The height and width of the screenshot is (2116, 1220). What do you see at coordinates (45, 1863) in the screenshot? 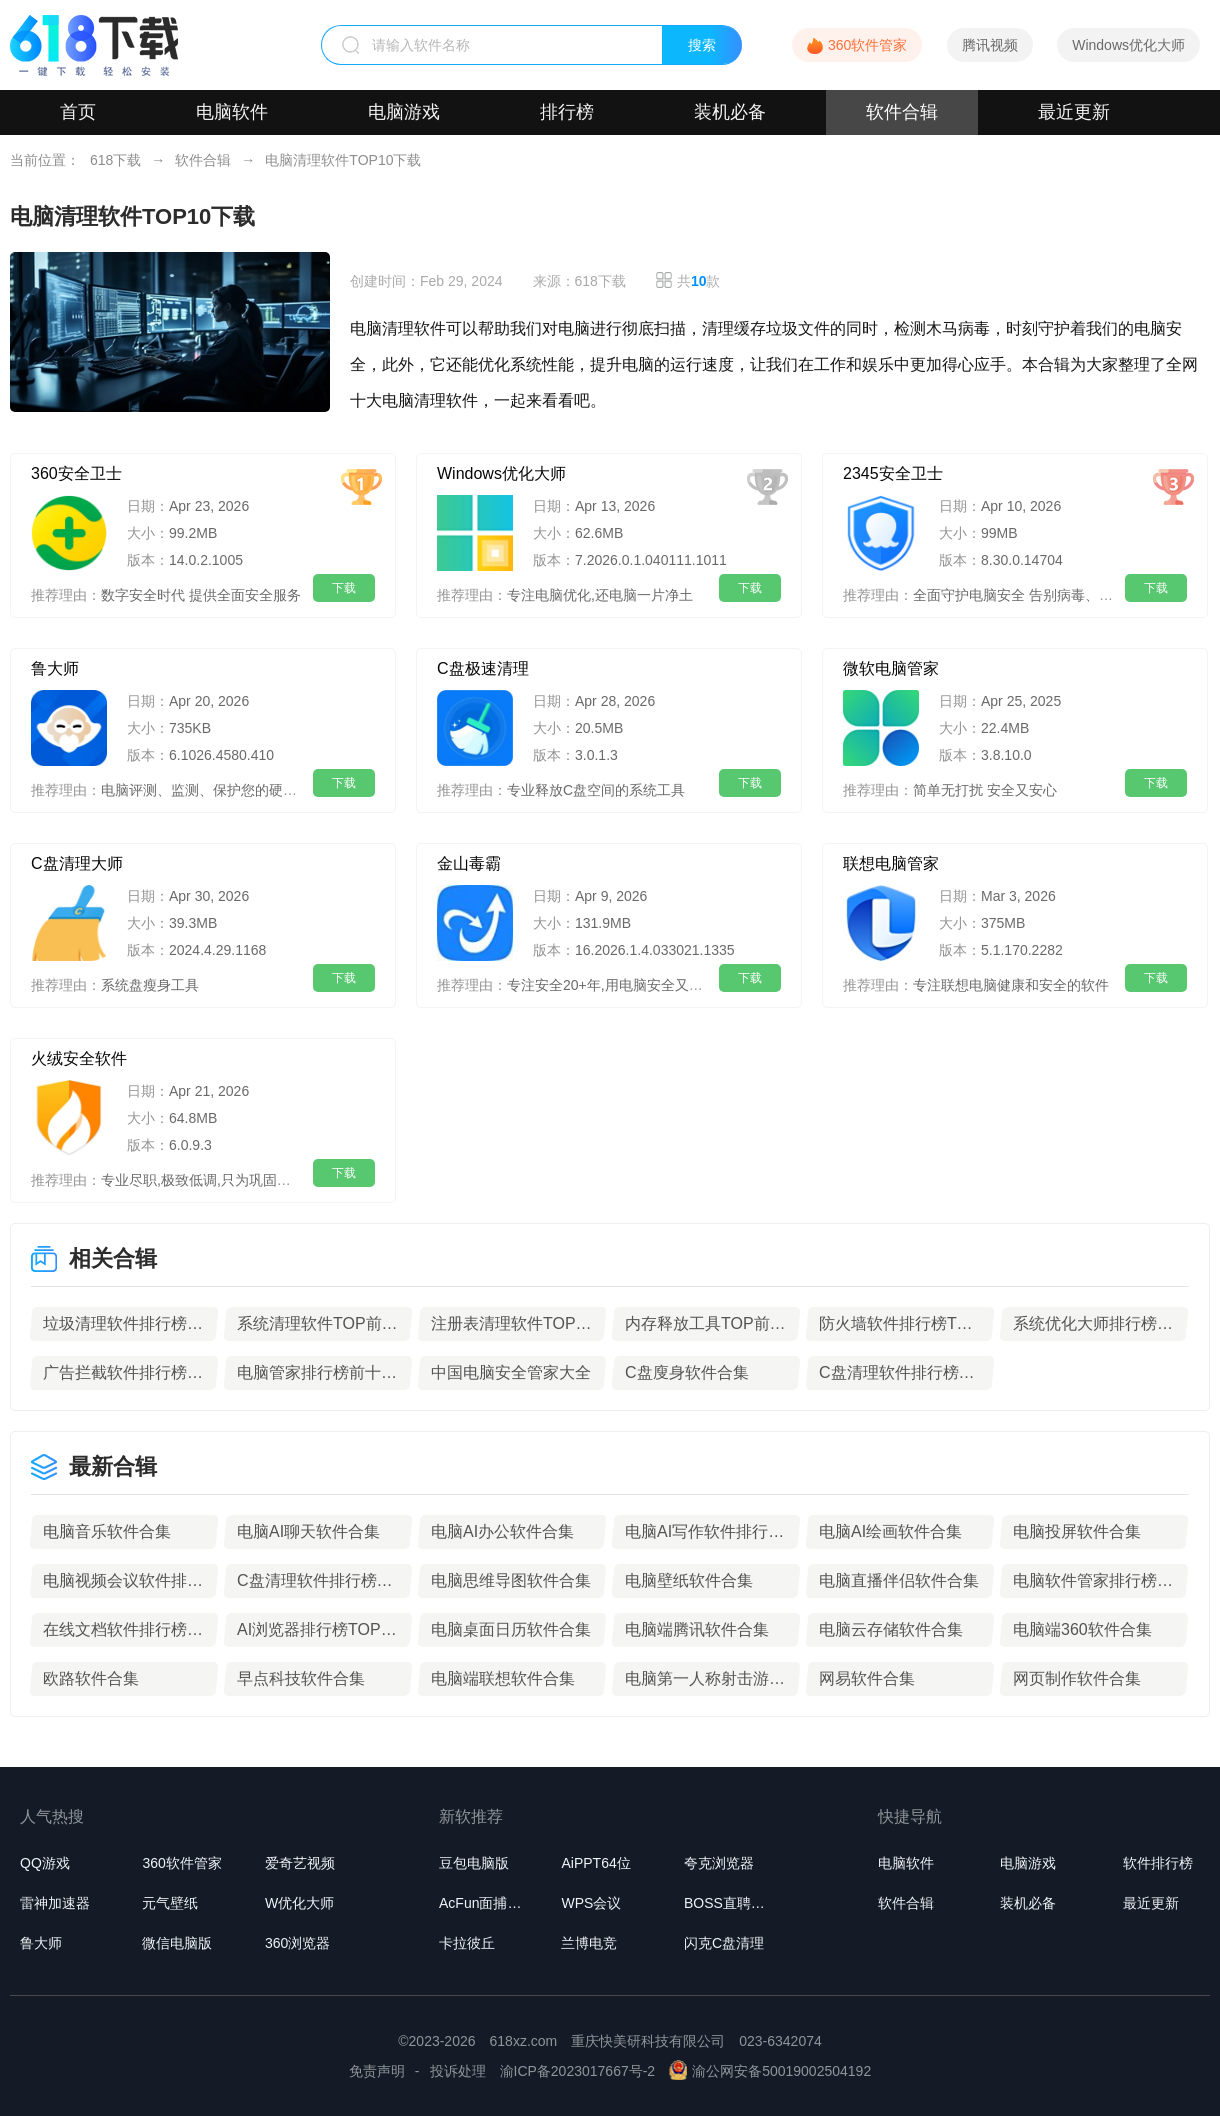
I see `QQ游戏` at bounding box center [45, 1863].